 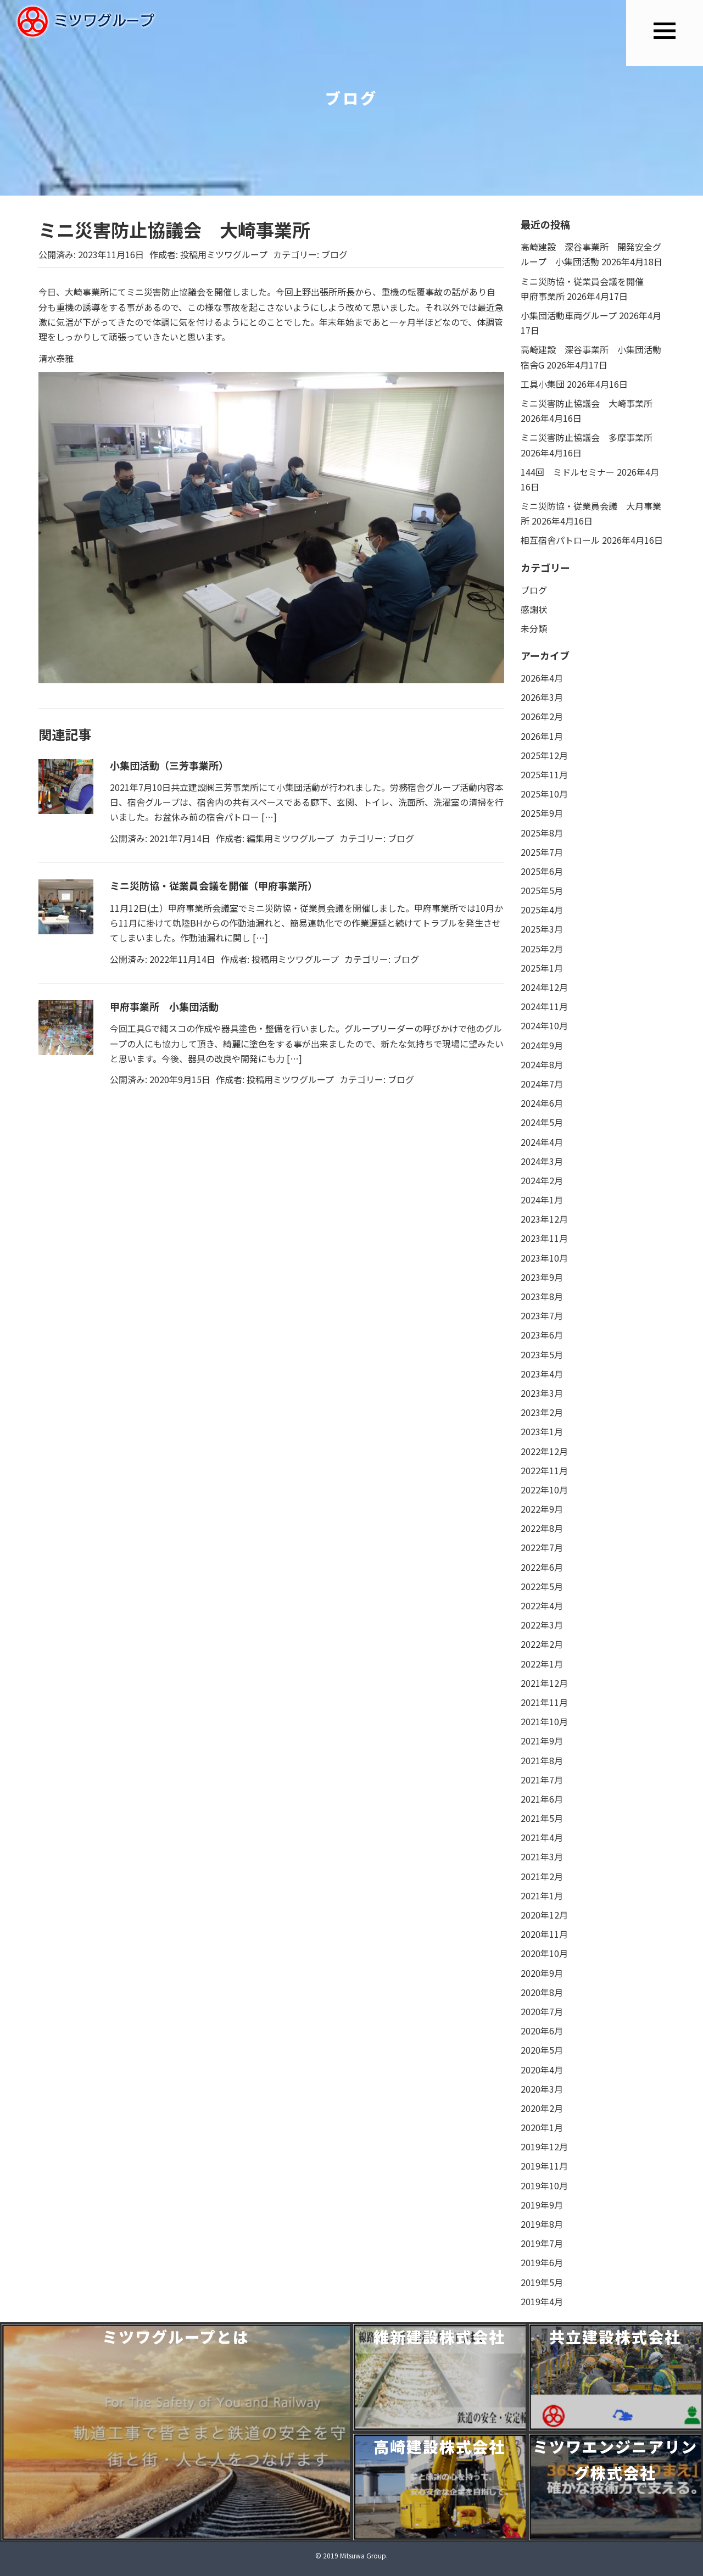 What do you see at coordinates (542, 1992) in the screenshot?
I see `2020年8月` at bounding box center [542, 1992].